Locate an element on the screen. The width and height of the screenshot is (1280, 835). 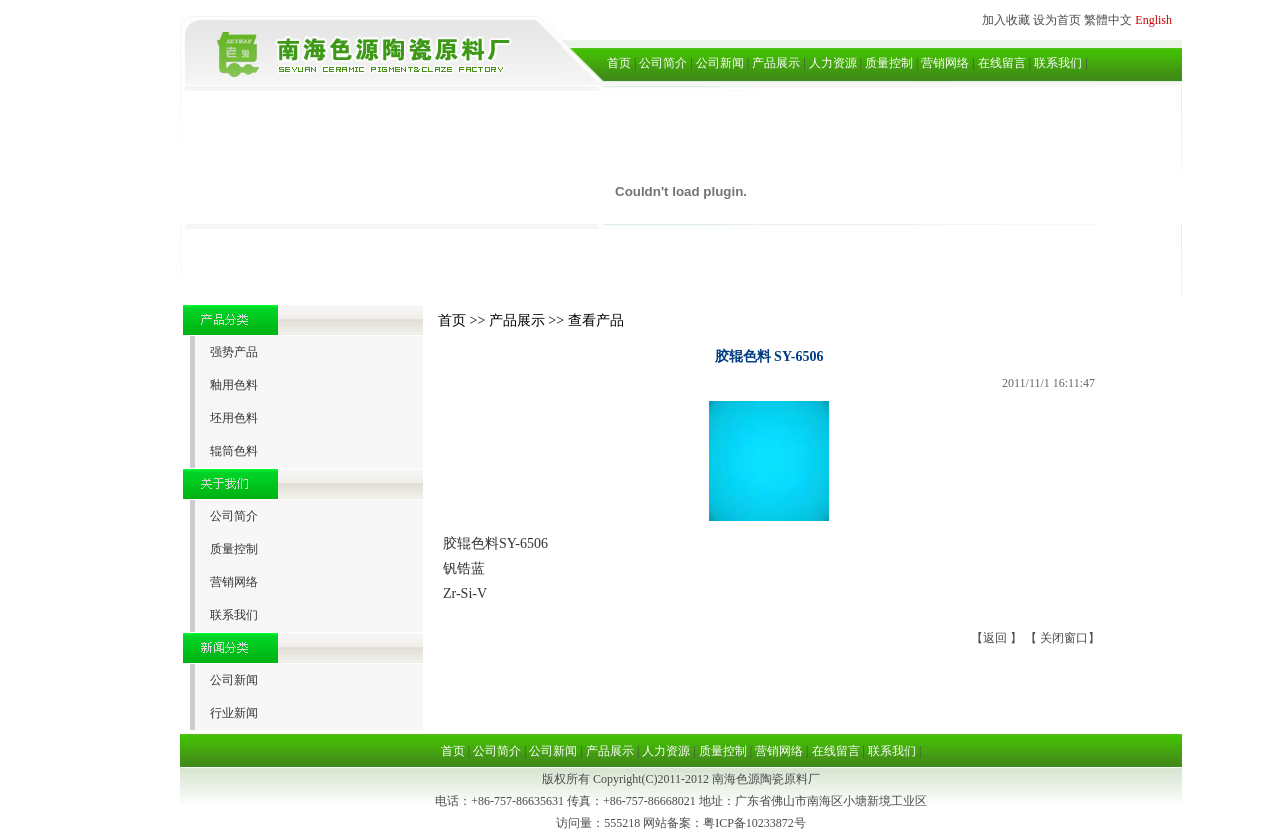
网站备案：粤ICP备10233872号 is located at coordinates (724, 823).